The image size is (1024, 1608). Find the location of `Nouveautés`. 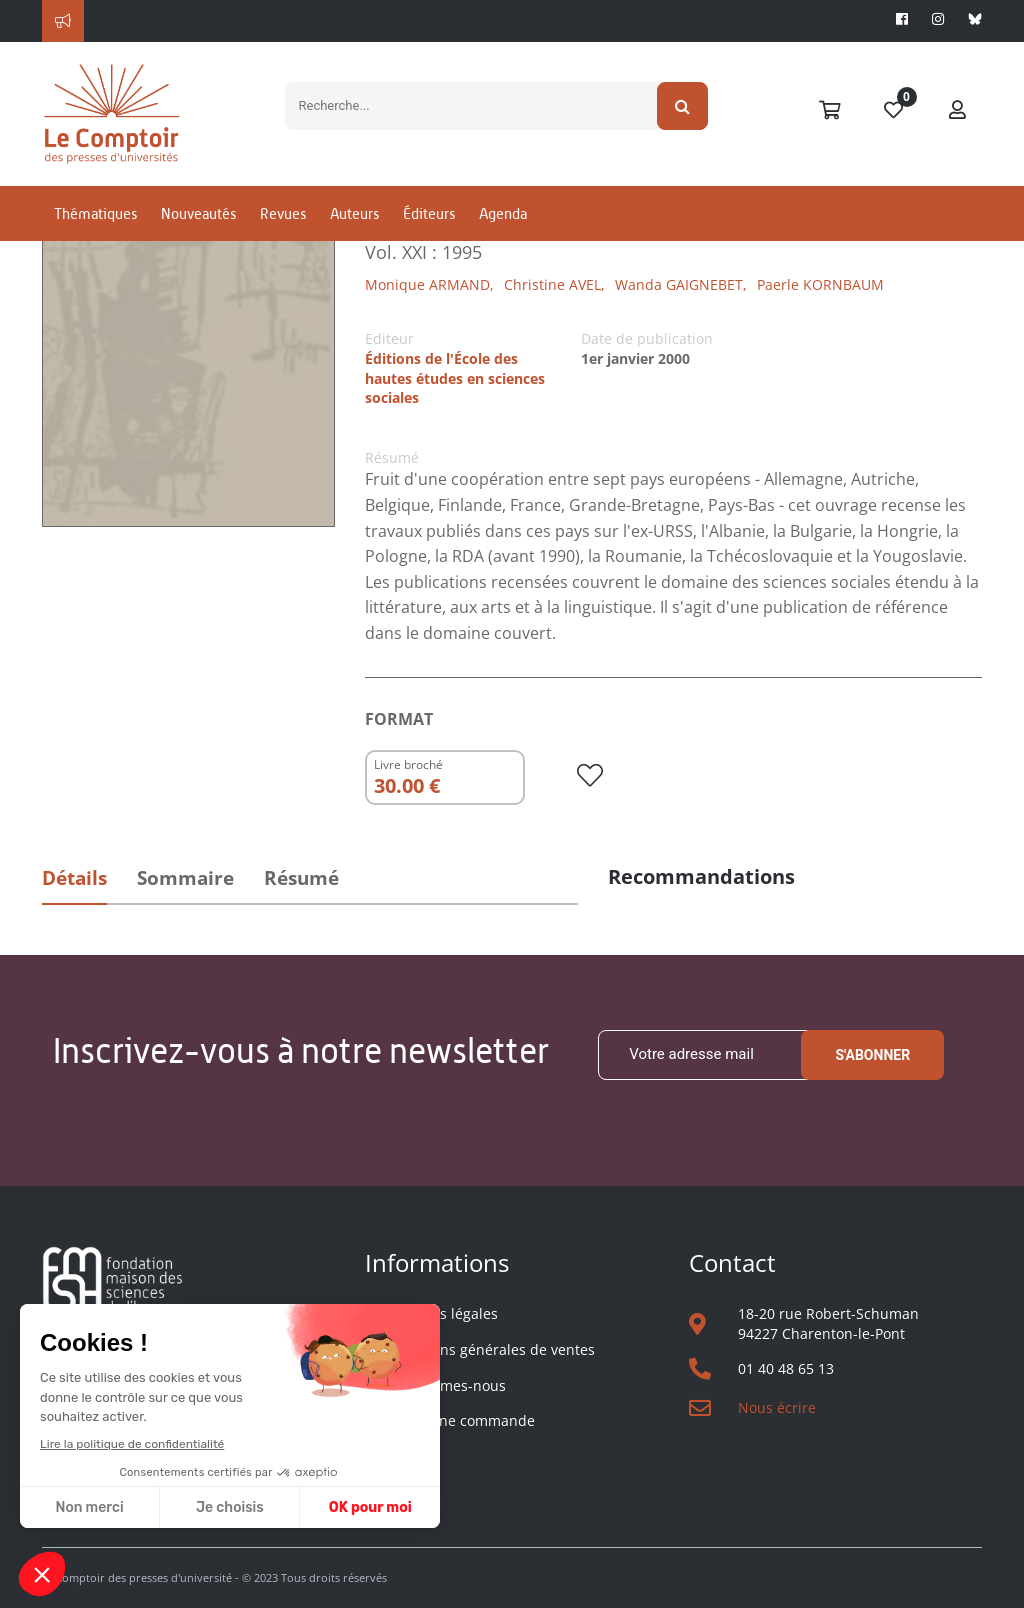

Nouveautés is located at coordinates (198, 213).